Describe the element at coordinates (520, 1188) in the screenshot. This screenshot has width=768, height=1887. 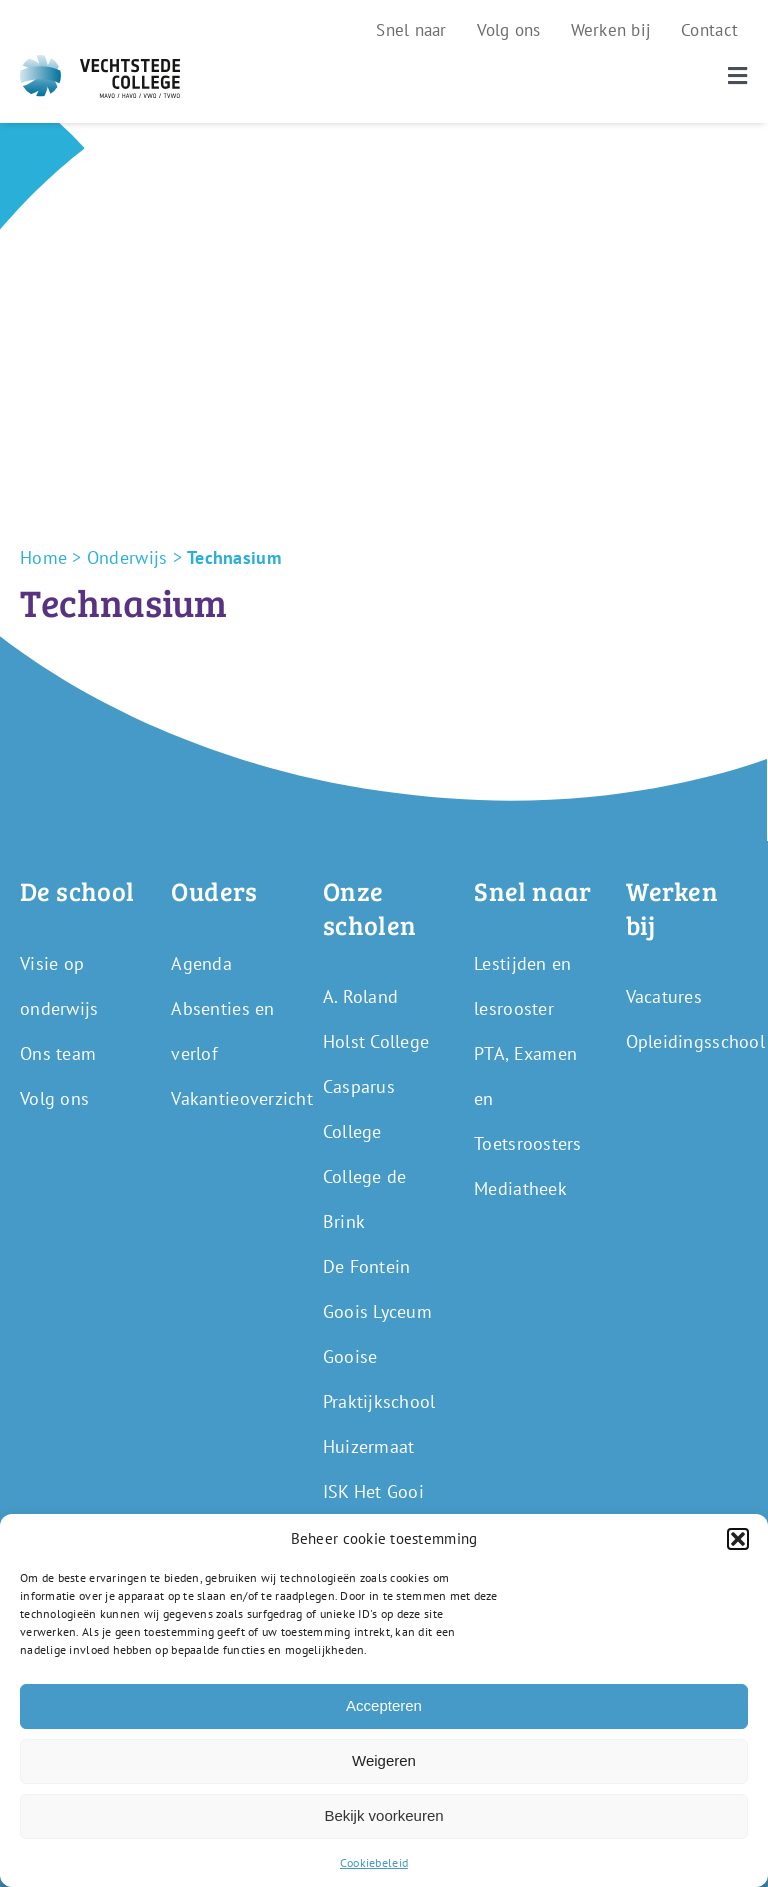
I see `Mediatheek` at that location.